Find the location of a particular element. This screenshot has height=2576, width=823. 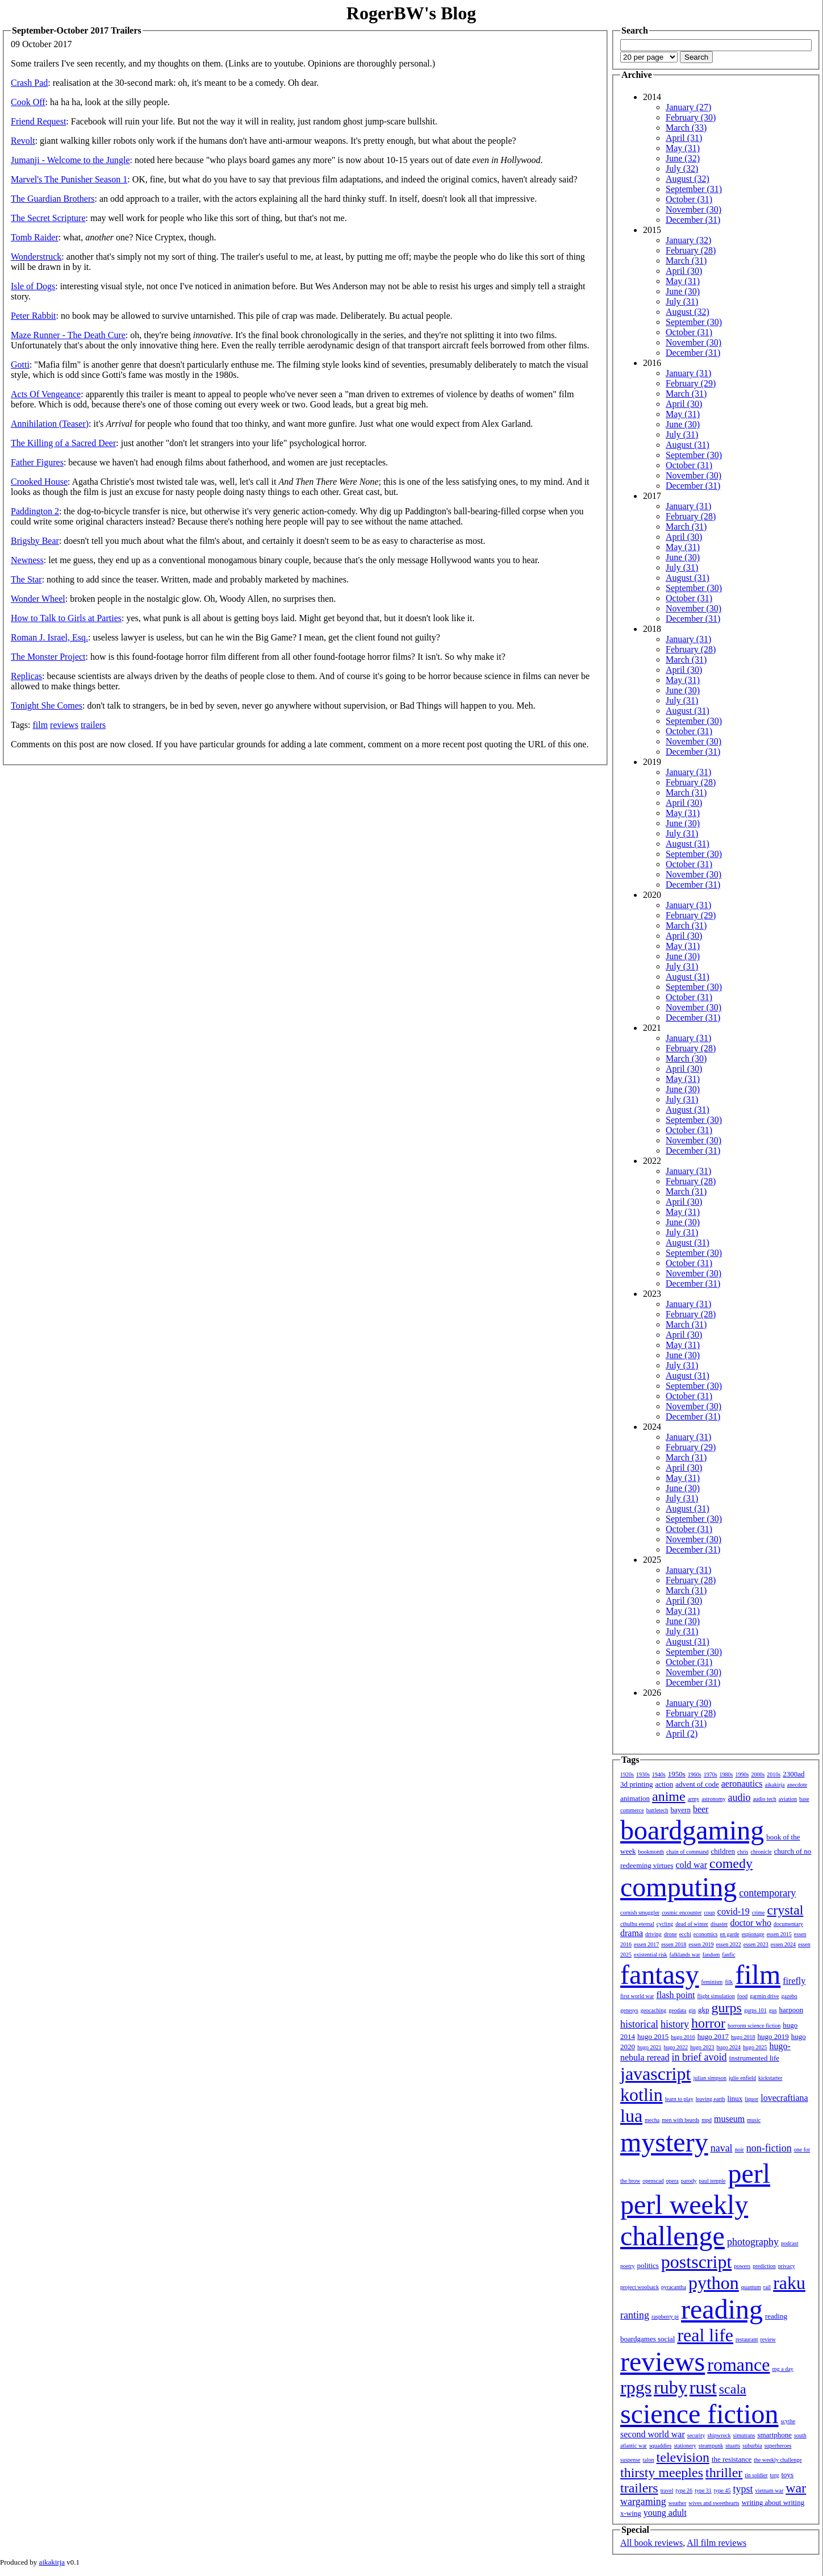

June (32) is located at coordinates (683, 158).